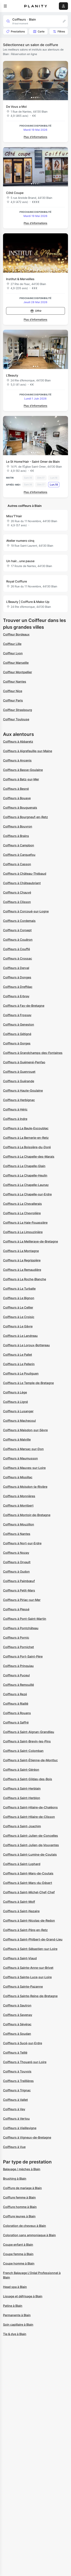 This screenshot has height=2576, width=71. I want to click on Coiffeurs à Nantes, so click(16, 1534).